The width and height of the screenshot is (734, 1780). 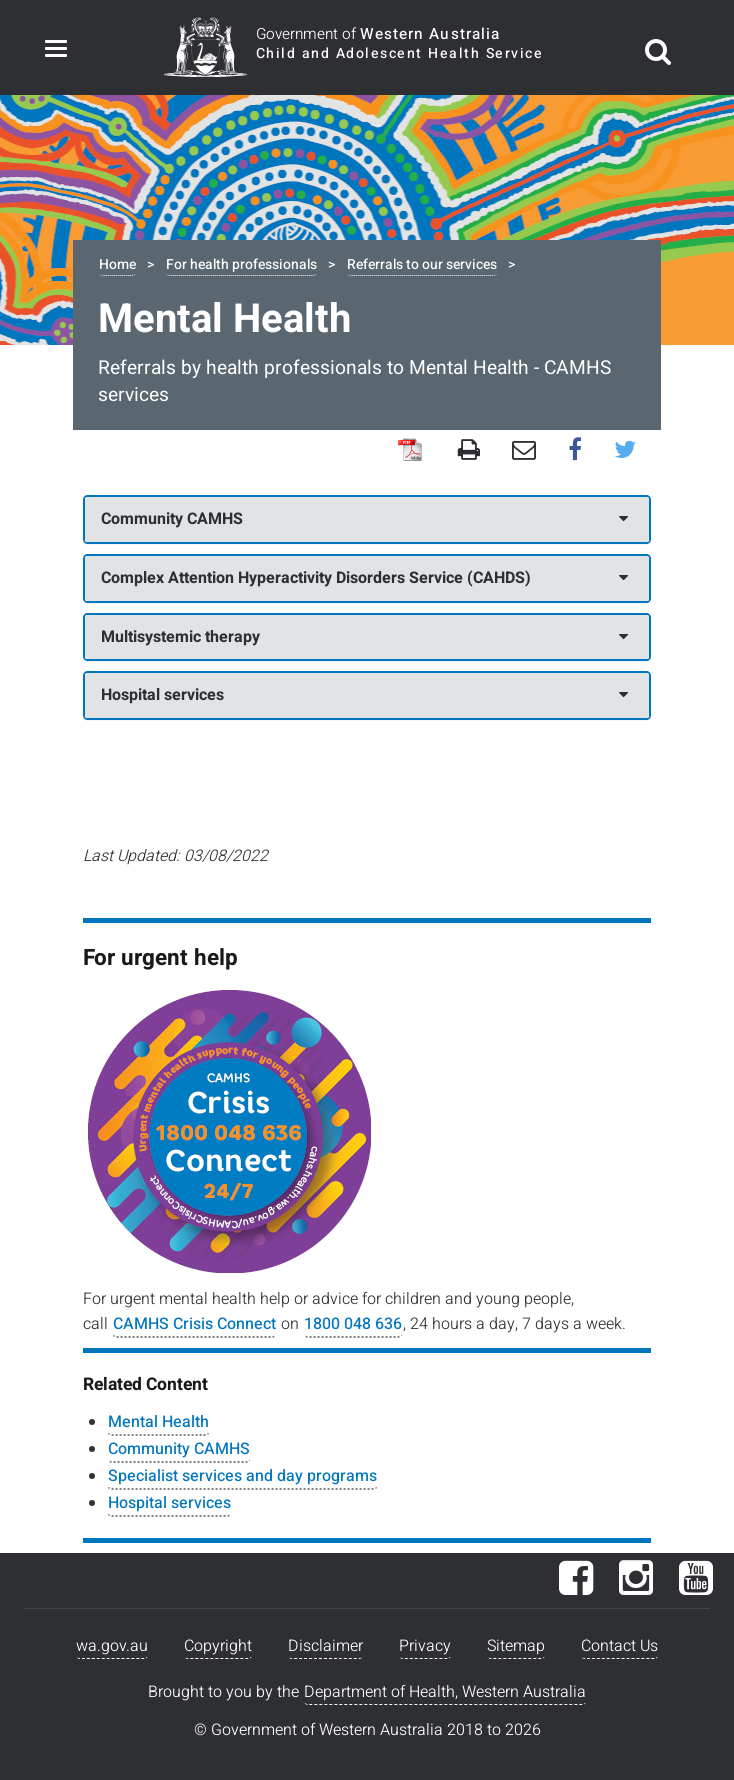 What do you see at coordinates (112, 1646) in the screenshot?
I see `wa.gov.au` at bounding box center [112, 1646].